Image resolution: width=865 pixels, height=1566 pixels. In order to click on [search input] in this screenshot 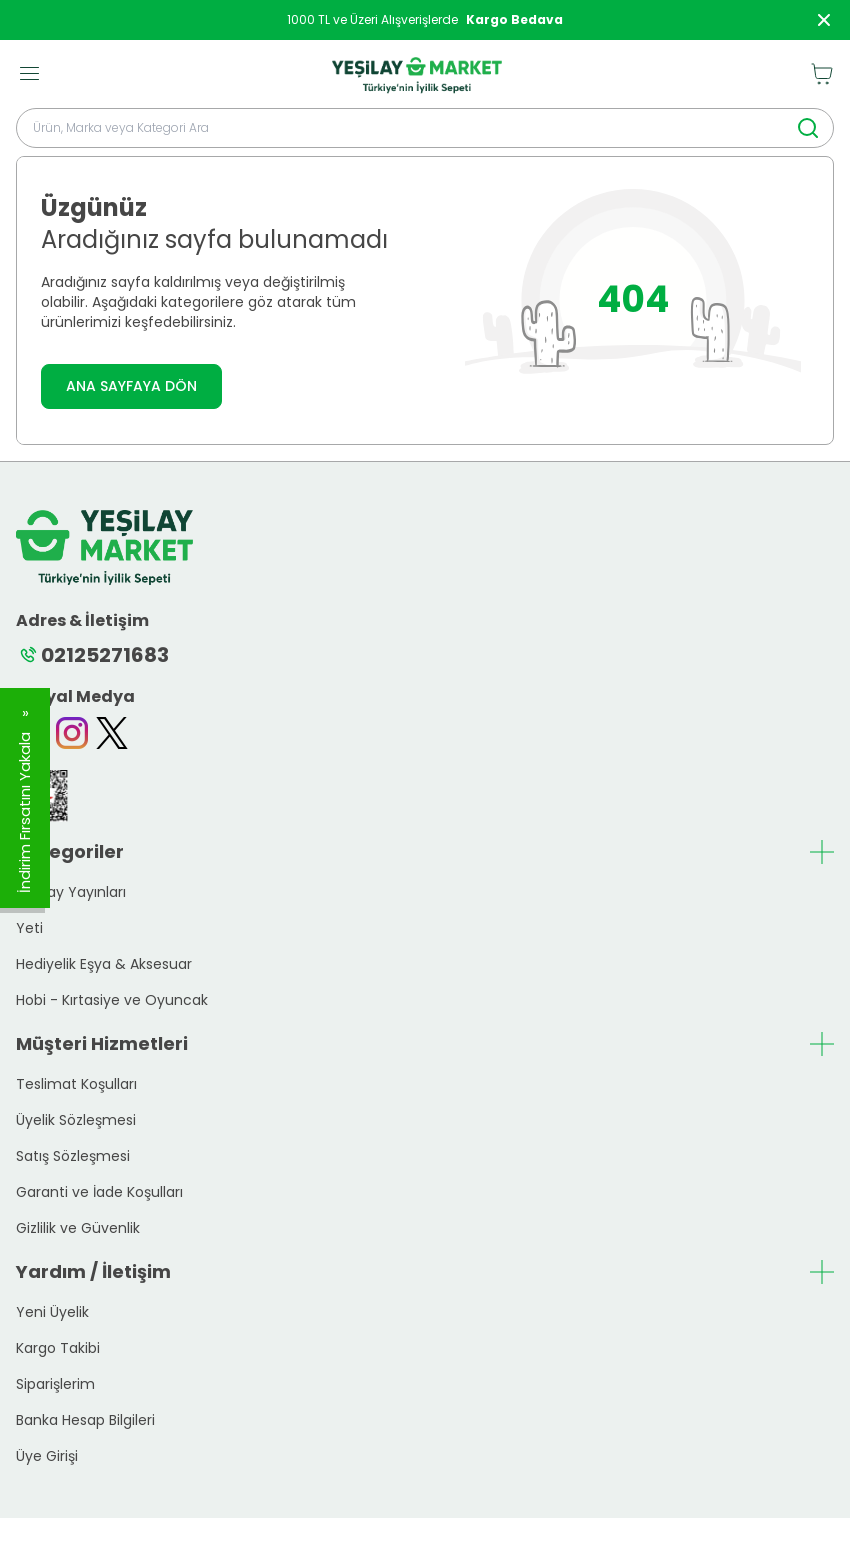, I will do `click(425, 128)`.